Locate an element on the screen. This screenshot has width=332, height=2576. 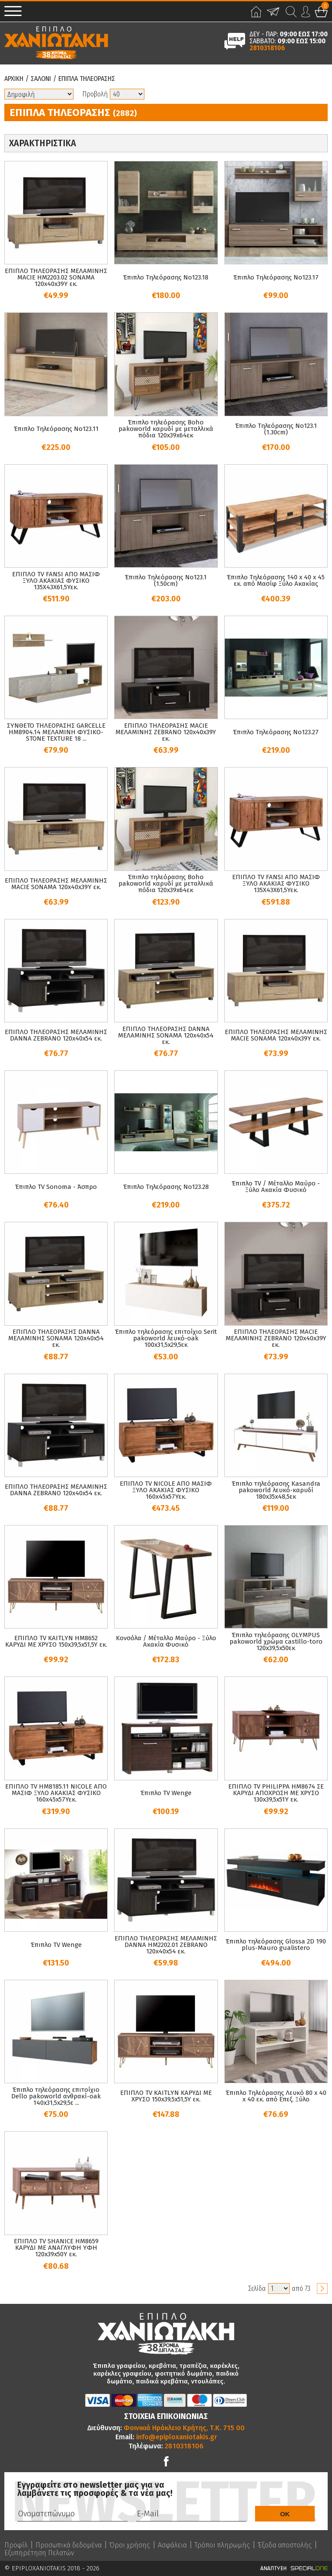
Επιπλα Τηλεορασης is located at coordinates (86, 78).